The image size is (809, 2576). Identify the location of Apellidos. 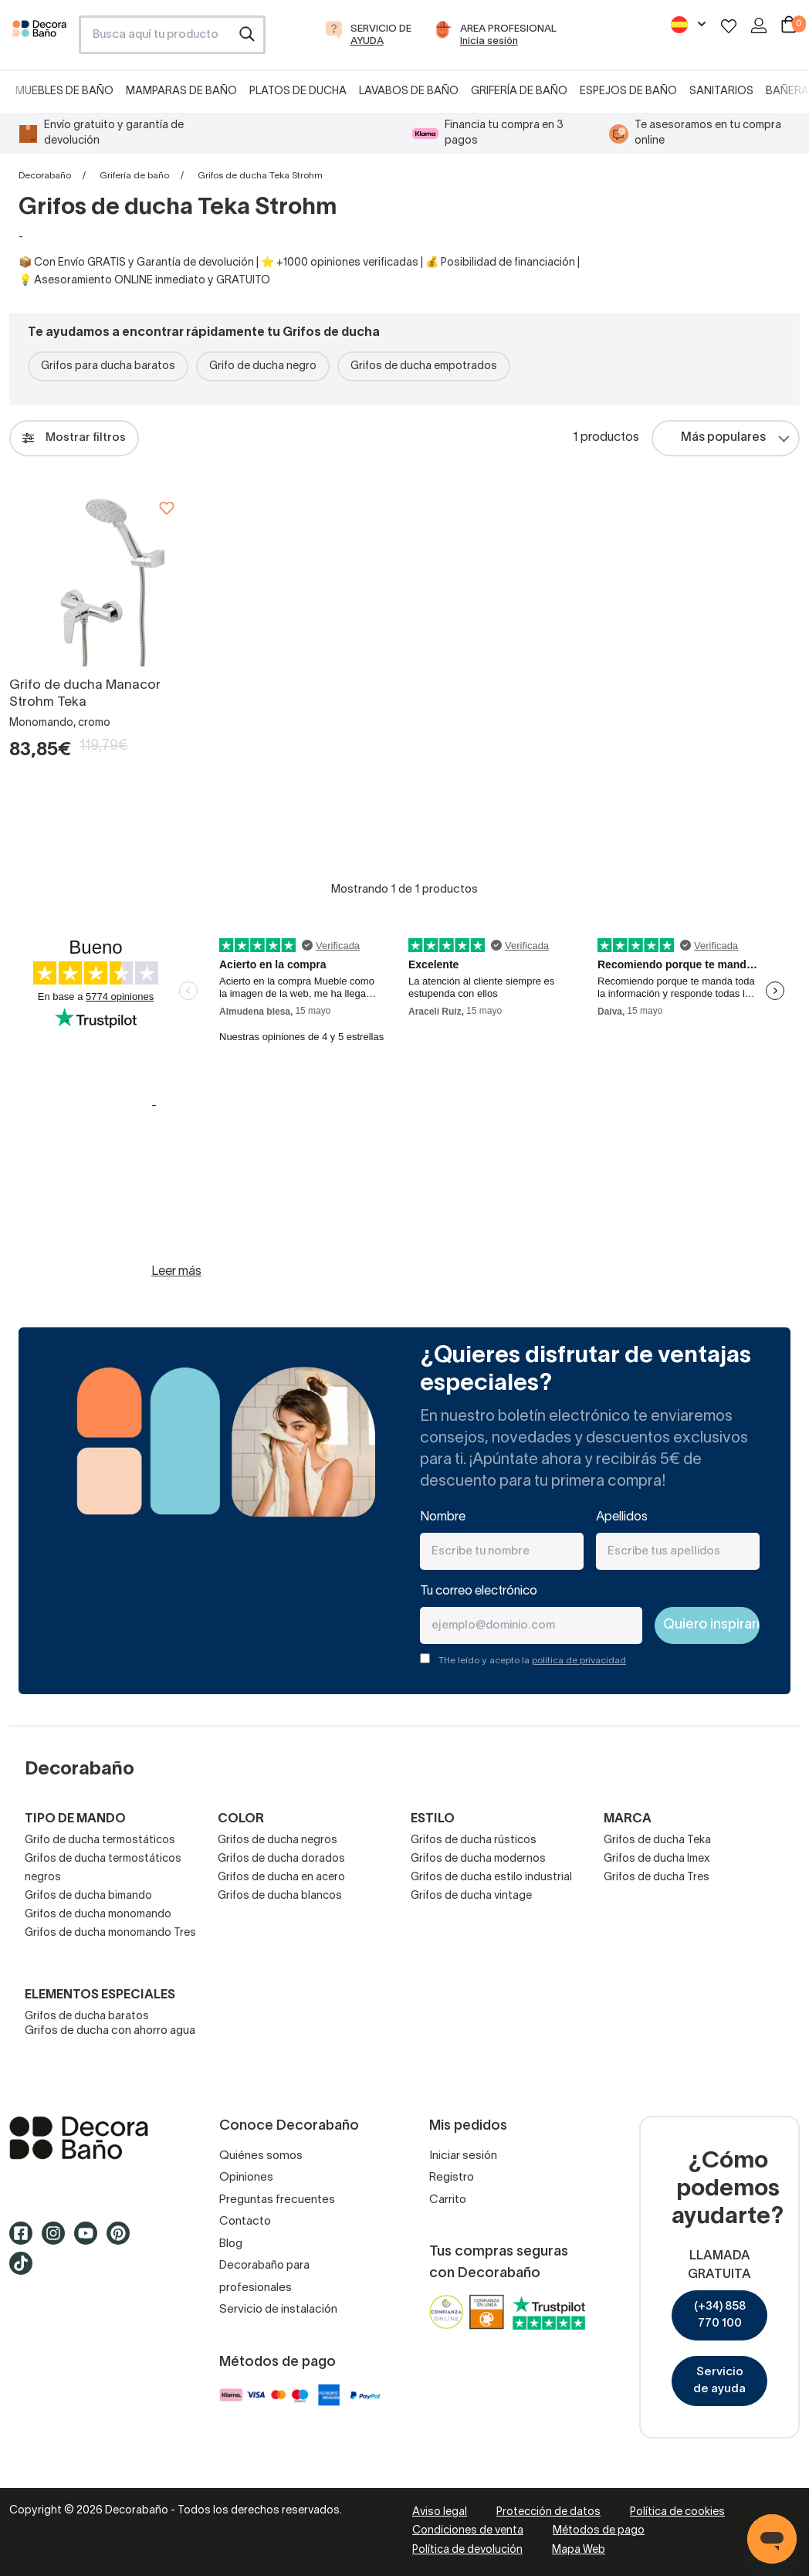
(622, 1517).